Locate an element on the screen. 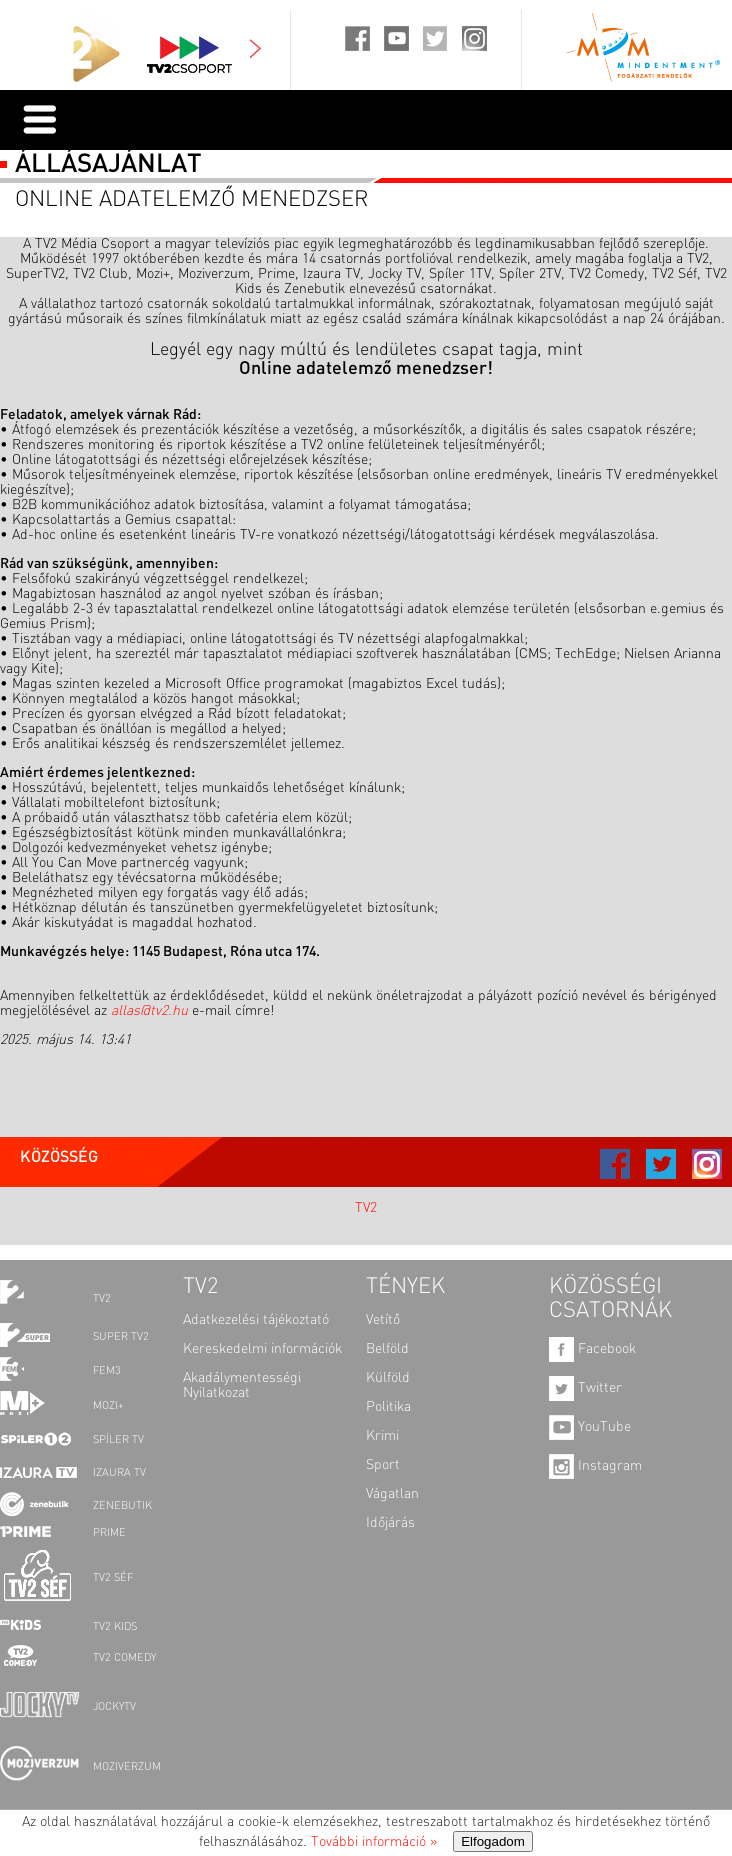 This screenshot has height=1856, width=732. Politika is located at coordinates (388, 1407).